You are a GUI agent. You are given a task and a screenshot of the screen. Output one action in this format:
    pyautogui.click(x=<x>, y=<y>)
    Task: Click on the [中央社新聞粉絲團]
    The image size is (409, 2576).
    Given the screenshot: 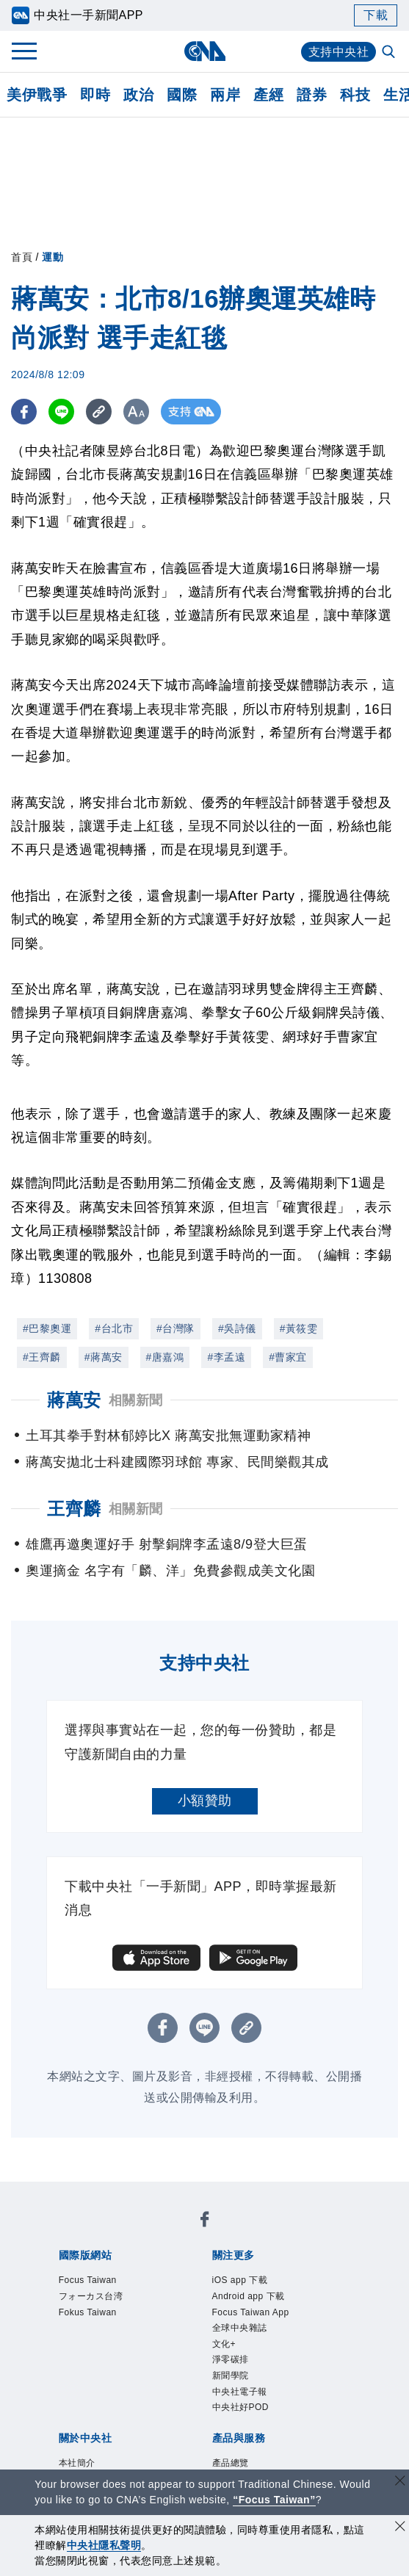 What is the action you would take?
    pyautogui.click(x=204, y=2222)
    